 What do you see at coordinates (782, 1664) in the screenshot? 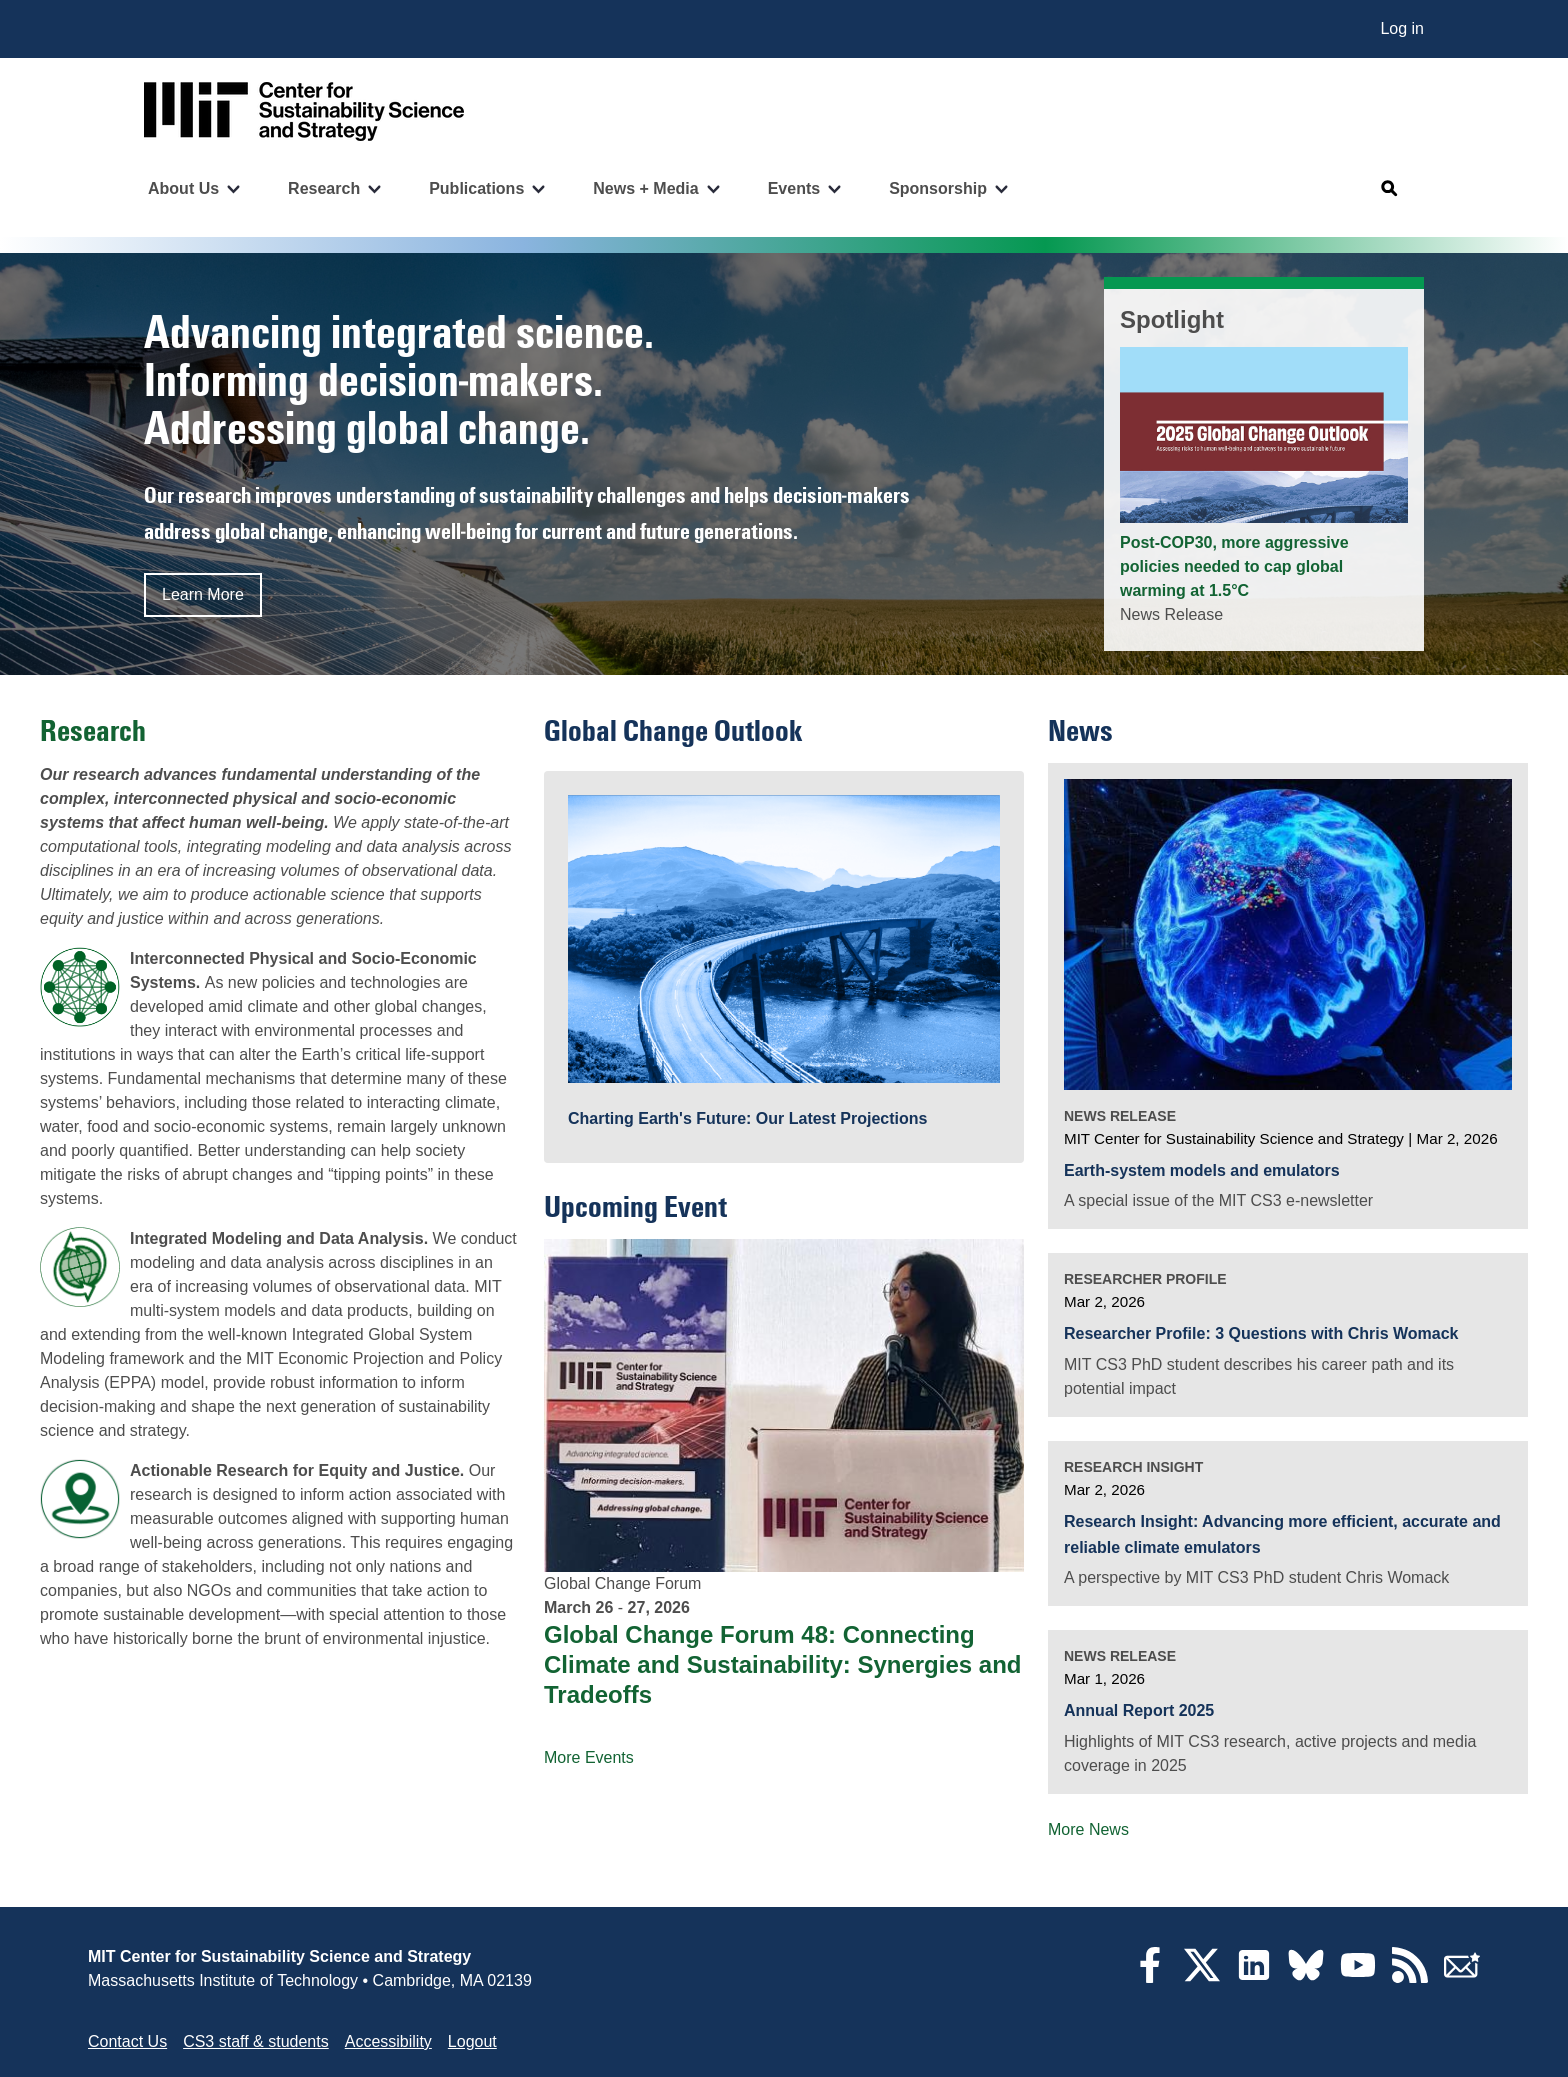
I see `Global Change Forum 48: Connecting Climate and Sustainability: Synergies and Tradeoffs` at bounding box center [782, 1664].